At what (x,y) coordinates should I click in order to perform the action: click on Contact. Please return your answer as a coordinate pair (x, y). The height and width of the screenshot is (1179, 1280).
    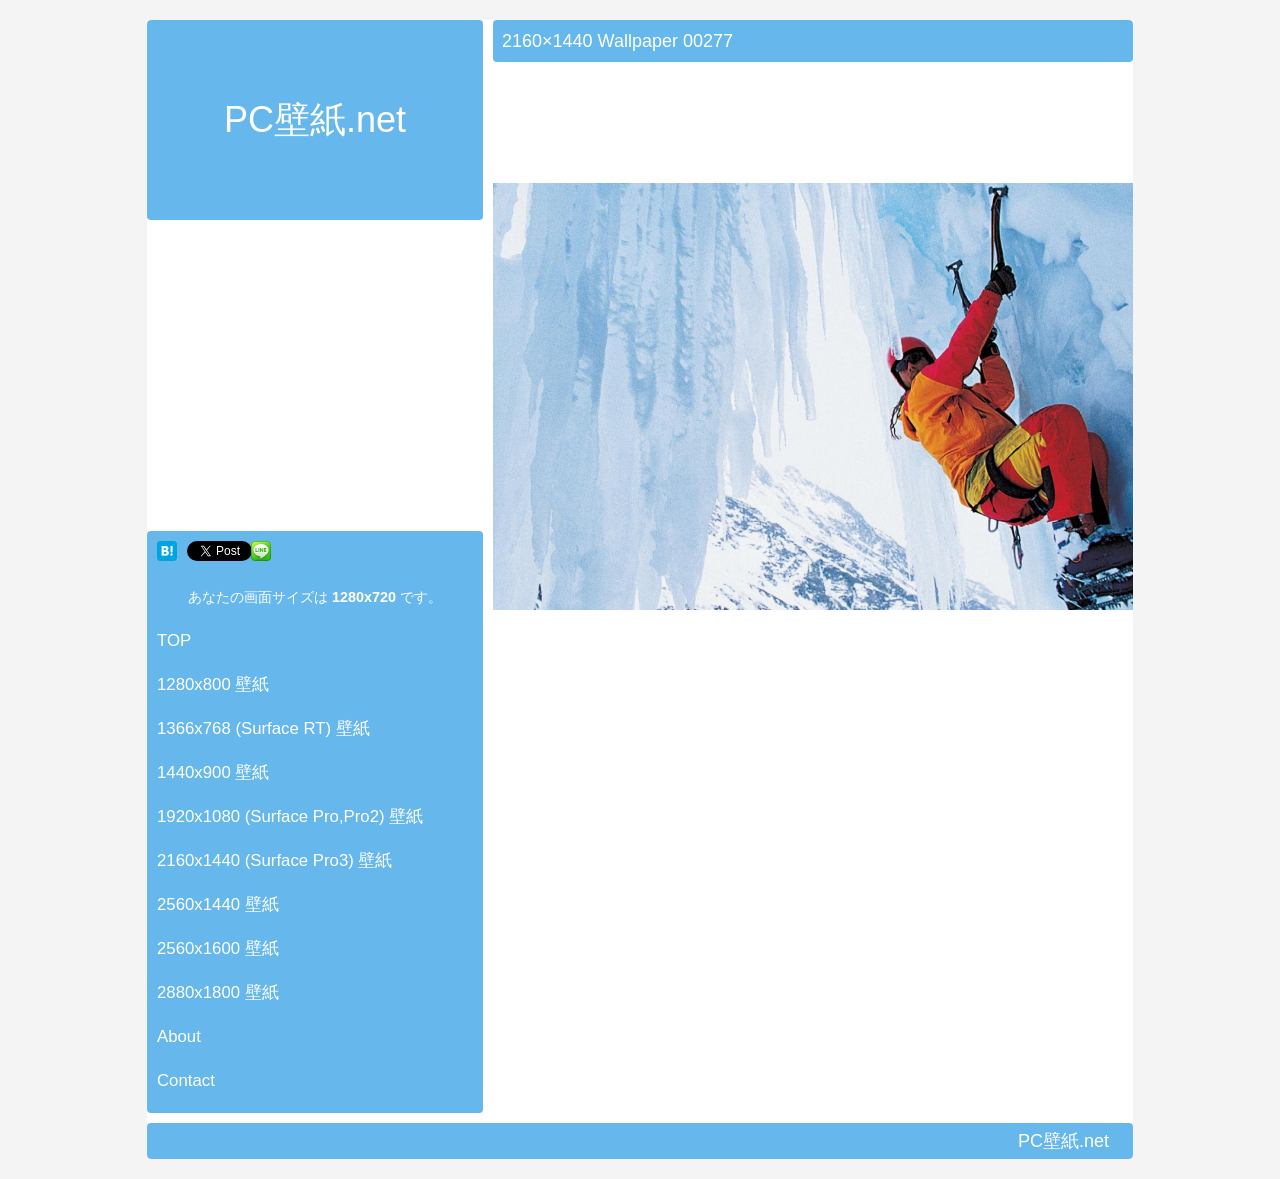
    Looking at the image, I should click on (186, 1080).